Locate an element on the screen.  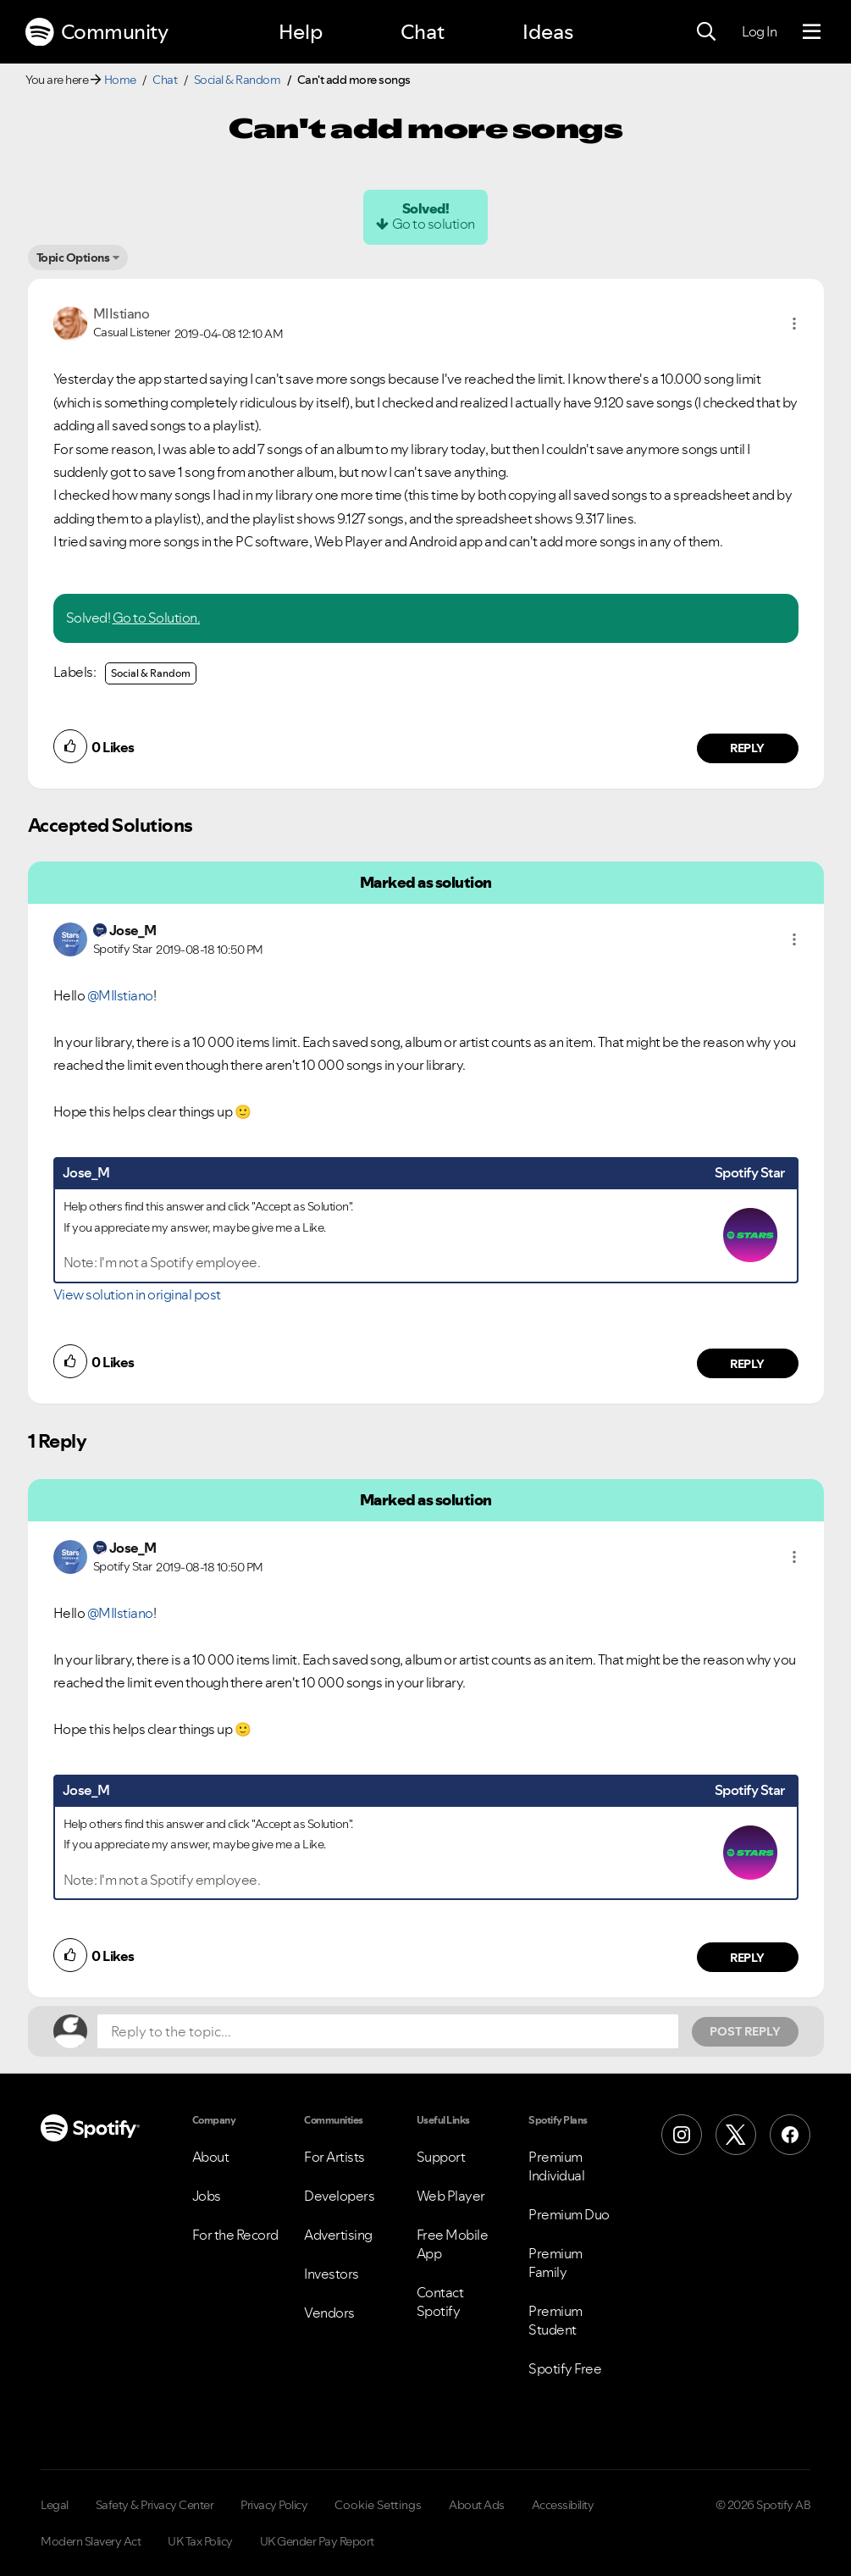
Cookie Settings is located at coordinates (378, 2504).